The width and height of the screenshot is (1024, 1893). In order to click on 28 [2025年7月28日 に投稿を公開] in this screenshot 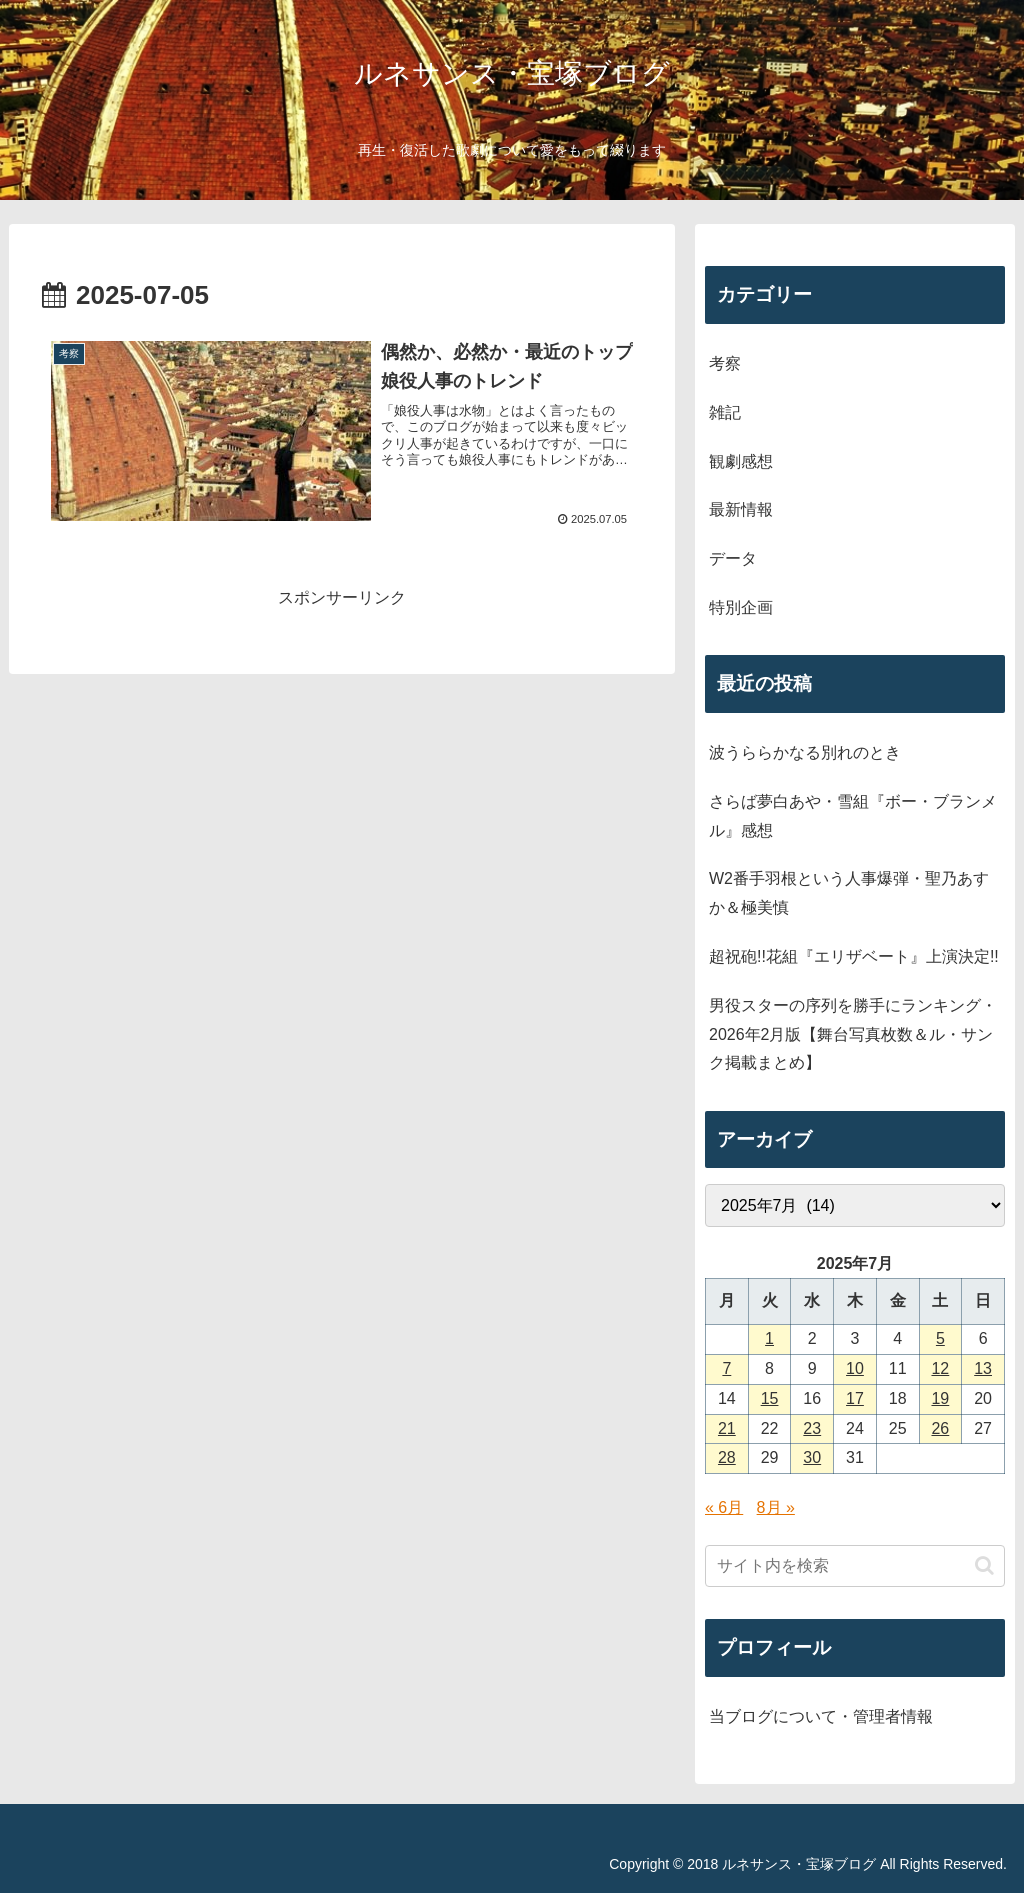, I will do `click(727, 1457)`.